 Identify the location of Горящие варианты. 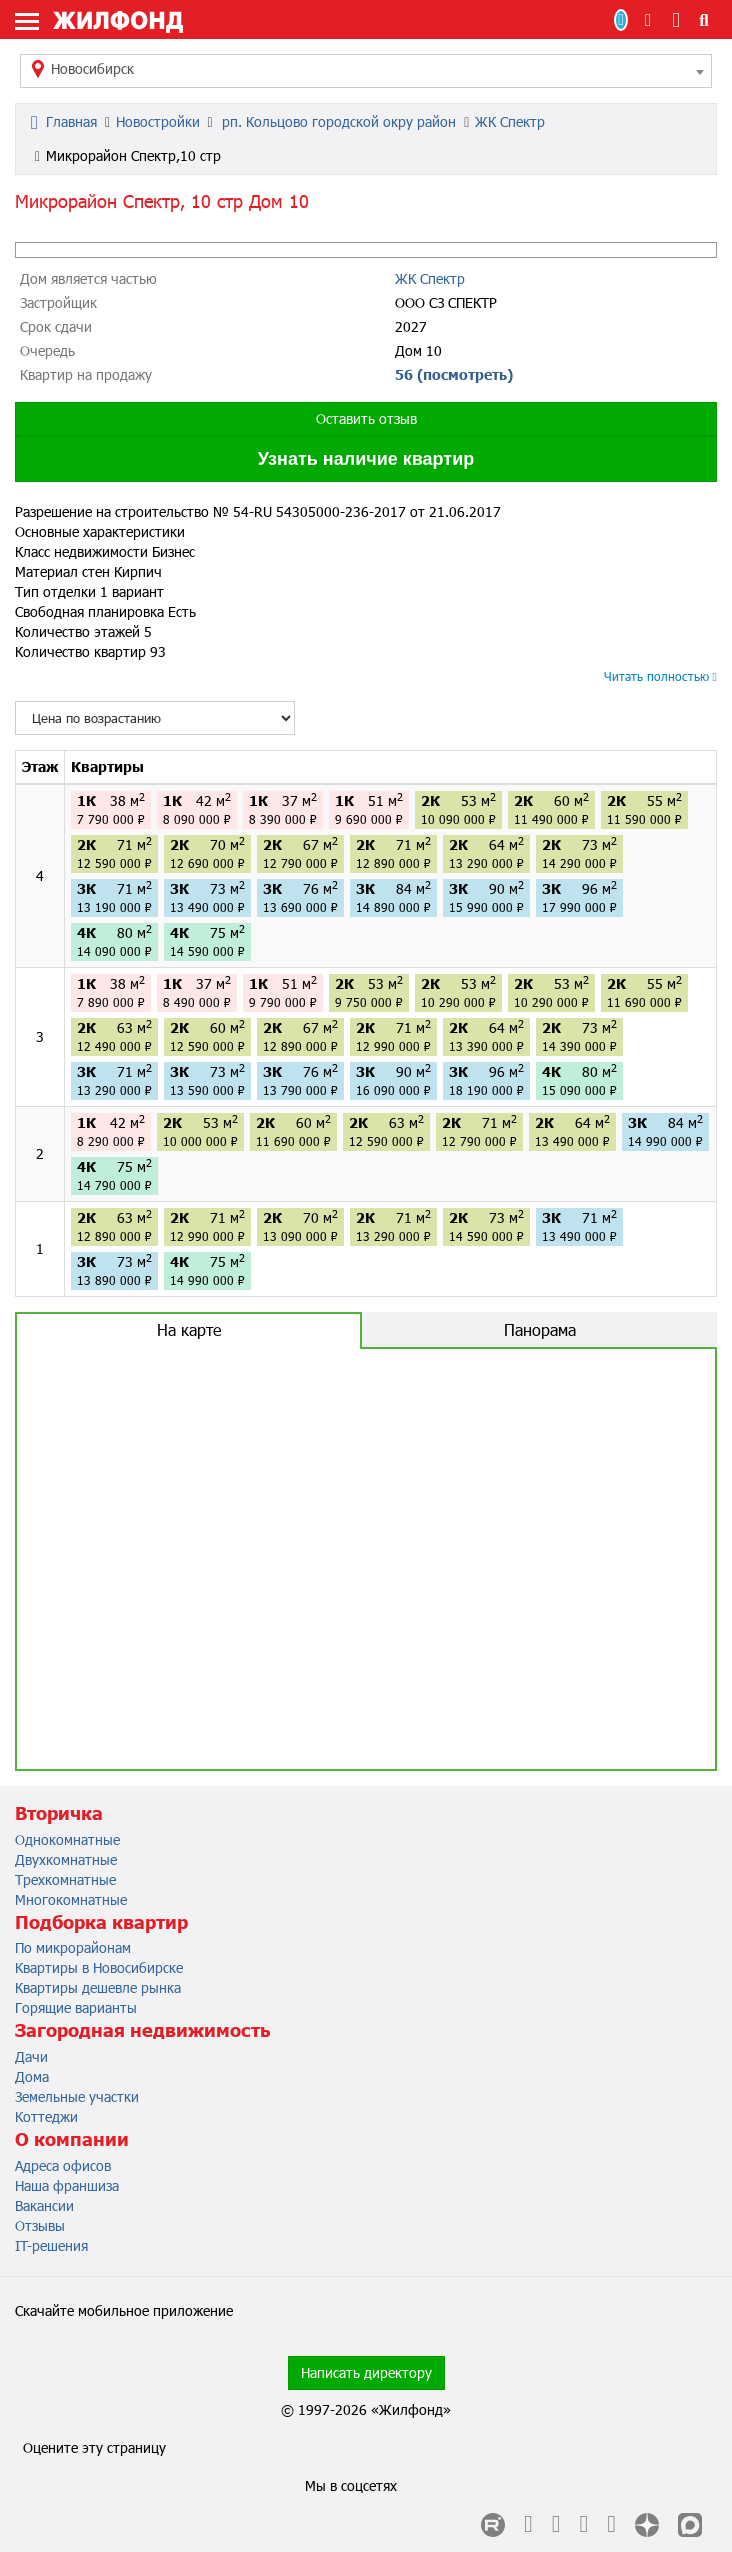
(76, 2007).